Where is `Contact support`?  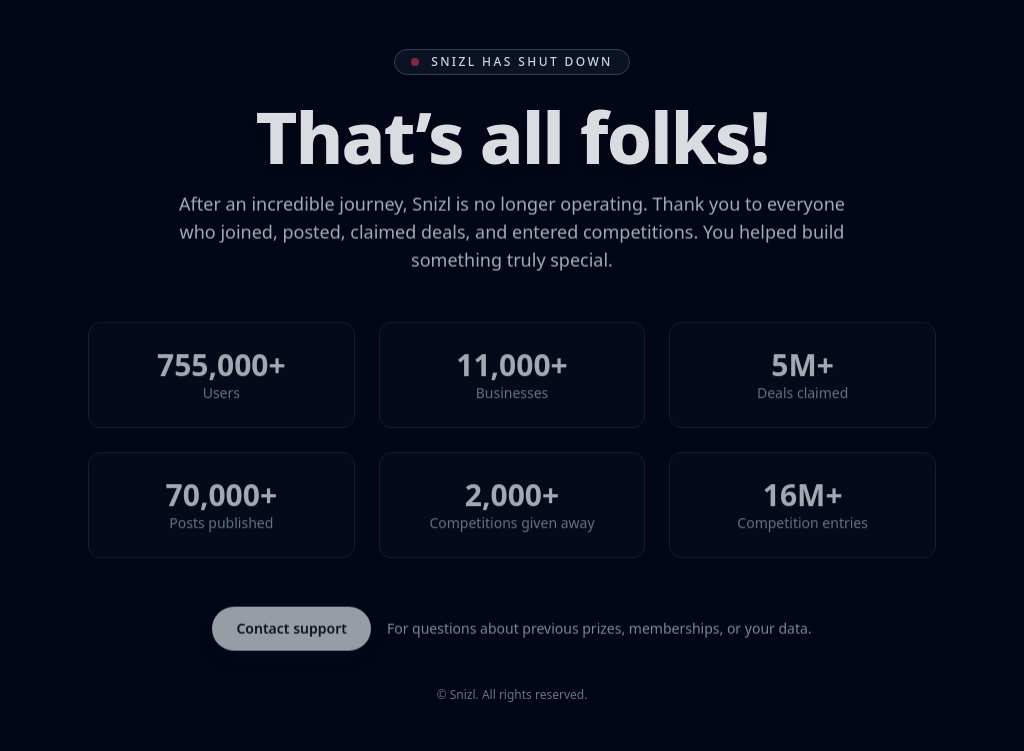
Contact support is located at coordinates (291, 629).